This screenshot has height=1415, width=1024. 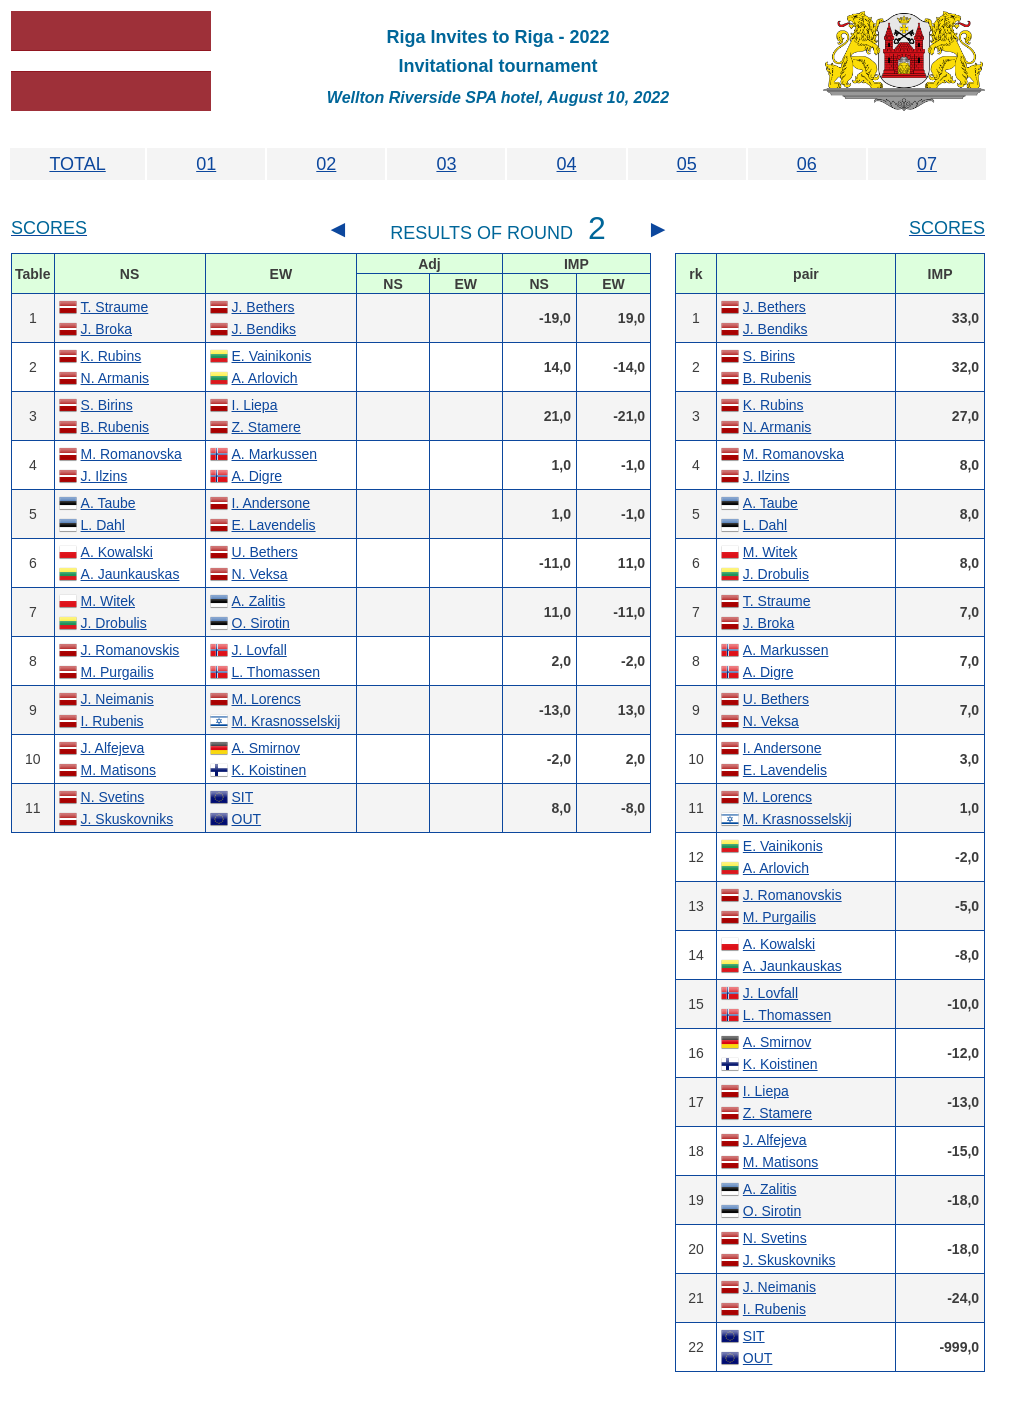 What do you see at coordinates (117, 672) in the screenshot?
I see `M. Purgailis` at bounding box center [117, 672].